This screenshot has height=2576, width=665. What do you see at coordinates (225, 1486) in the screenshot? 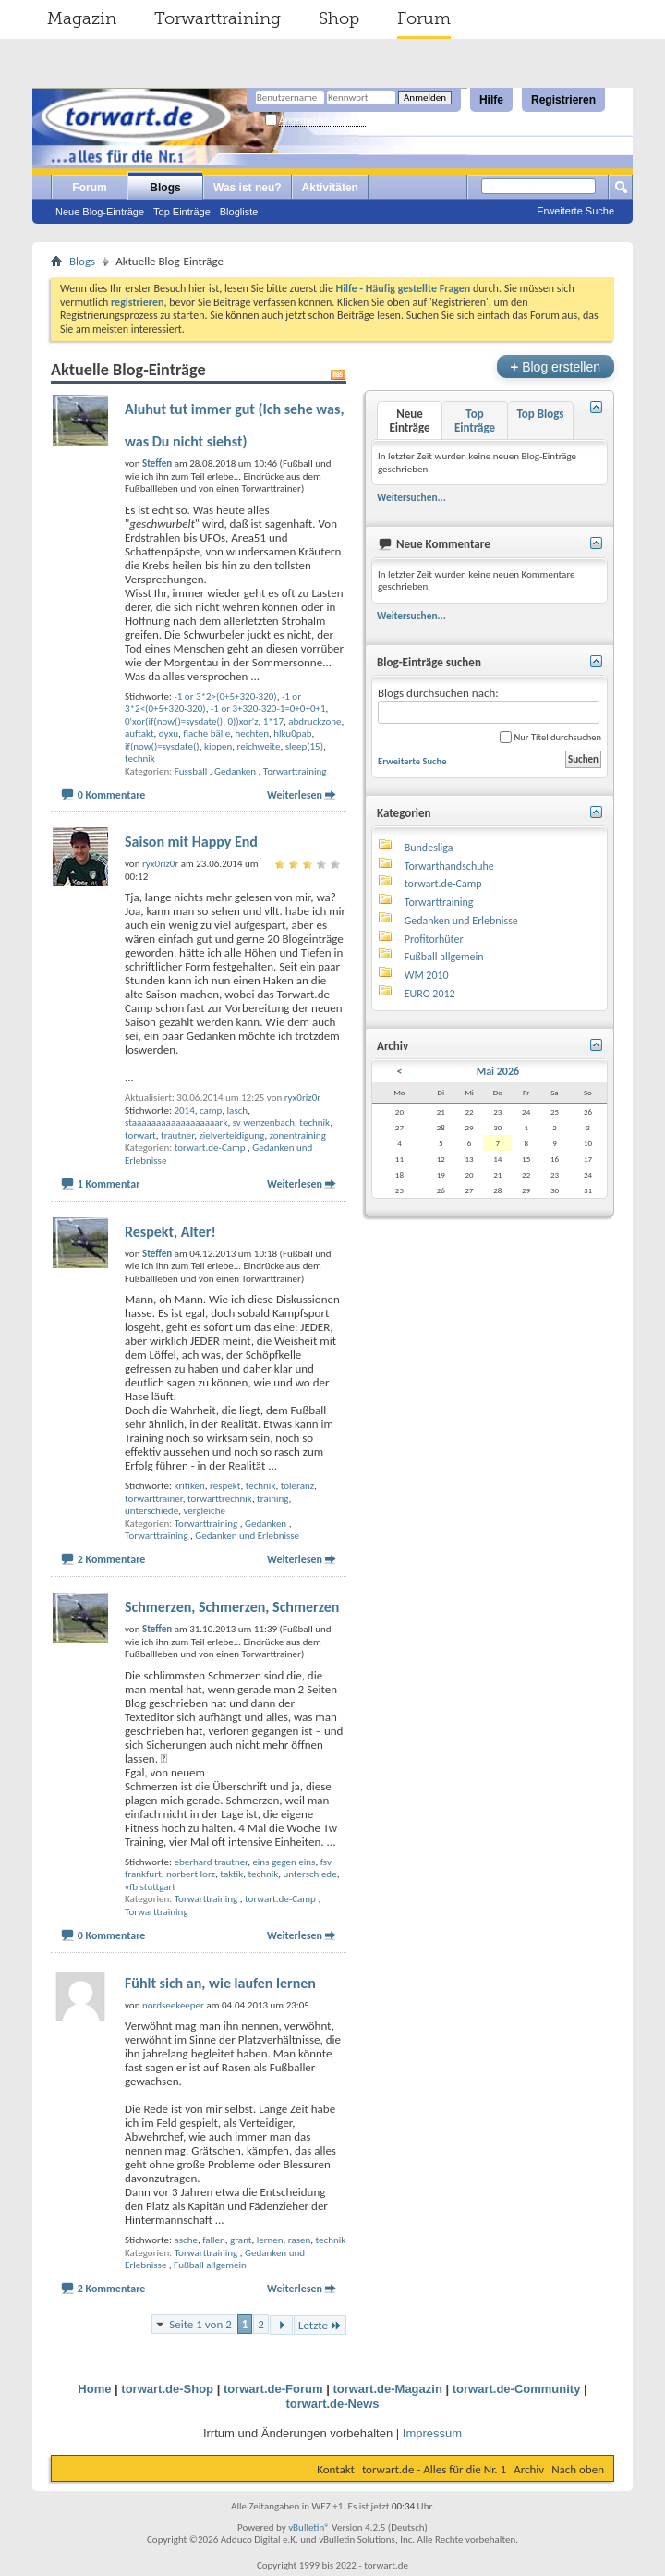
I see `respekt` at bounding box center [225, 1486].